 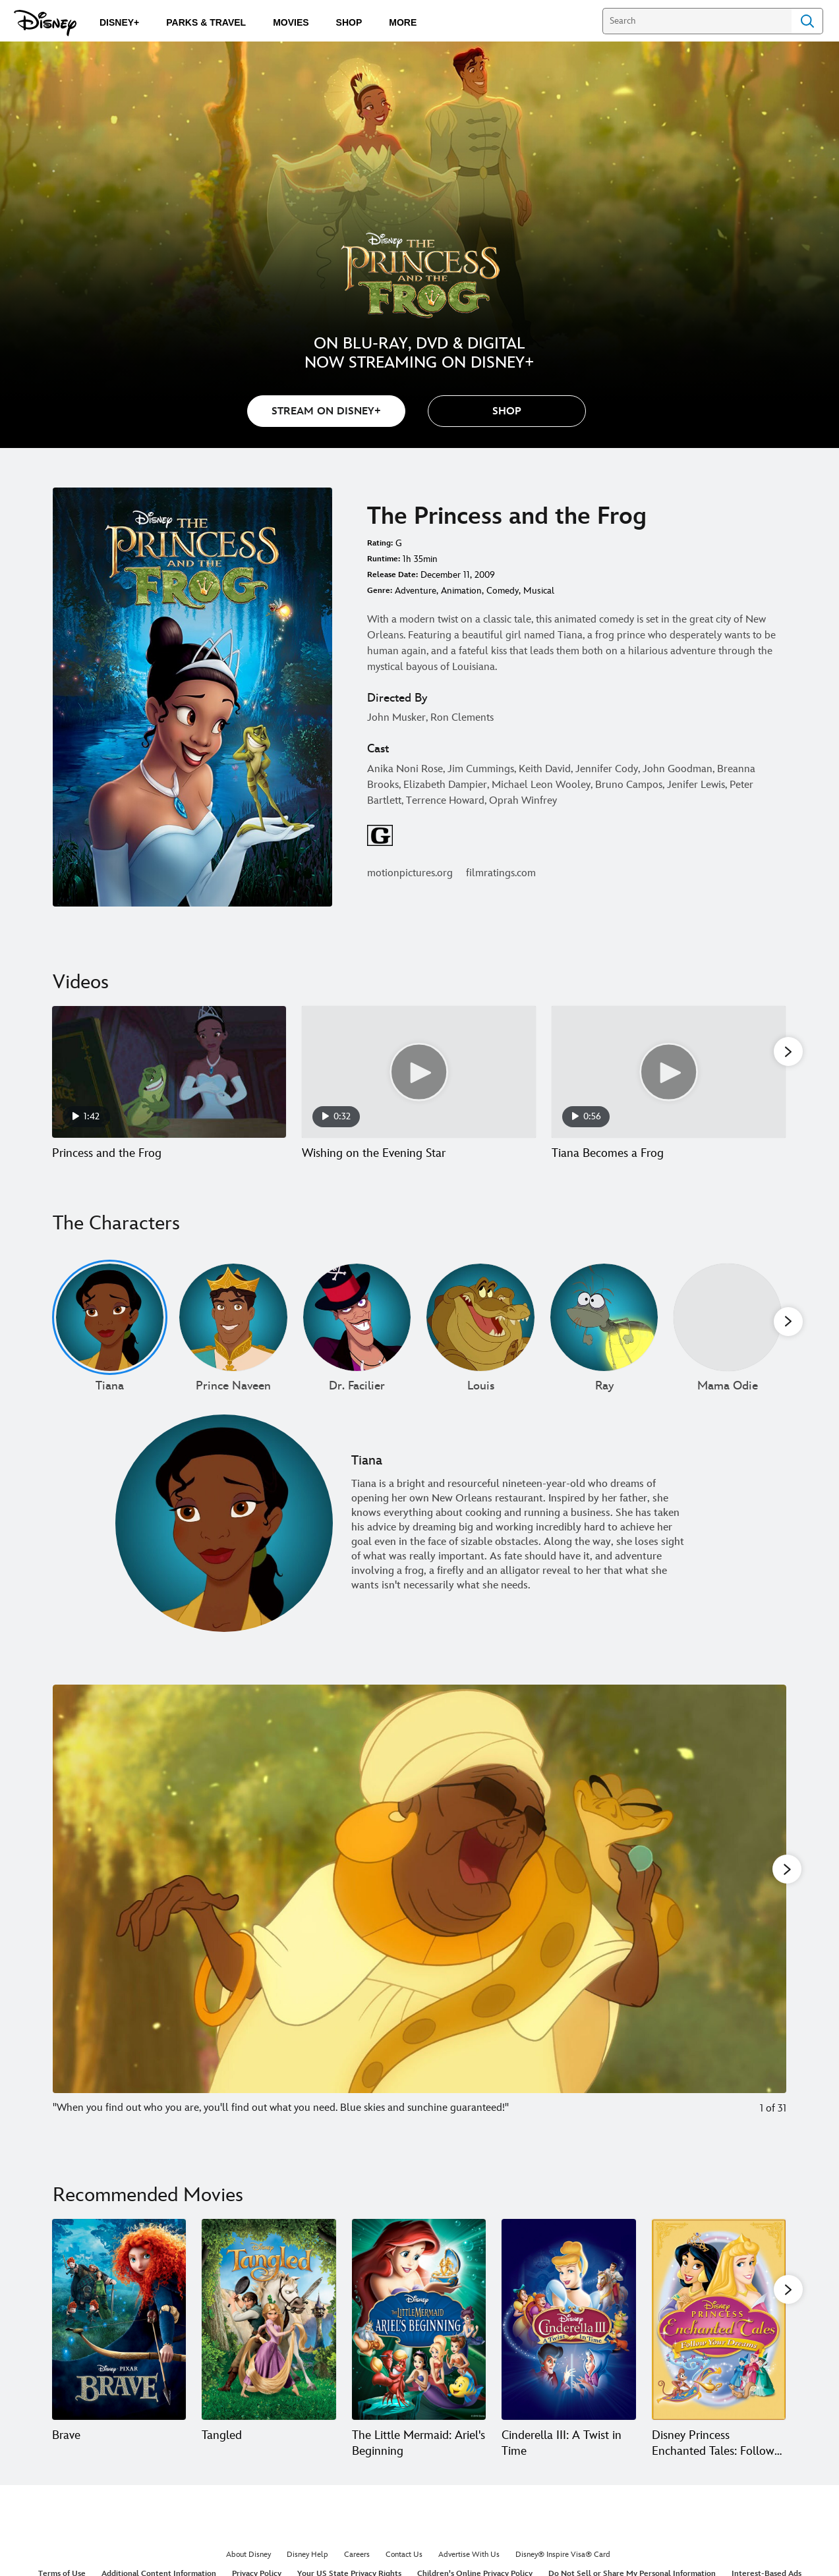 What do you see at coordinates (766, 1924) in the screenshot?
I see `[Next slide]` at bounding box center [766, 1924].